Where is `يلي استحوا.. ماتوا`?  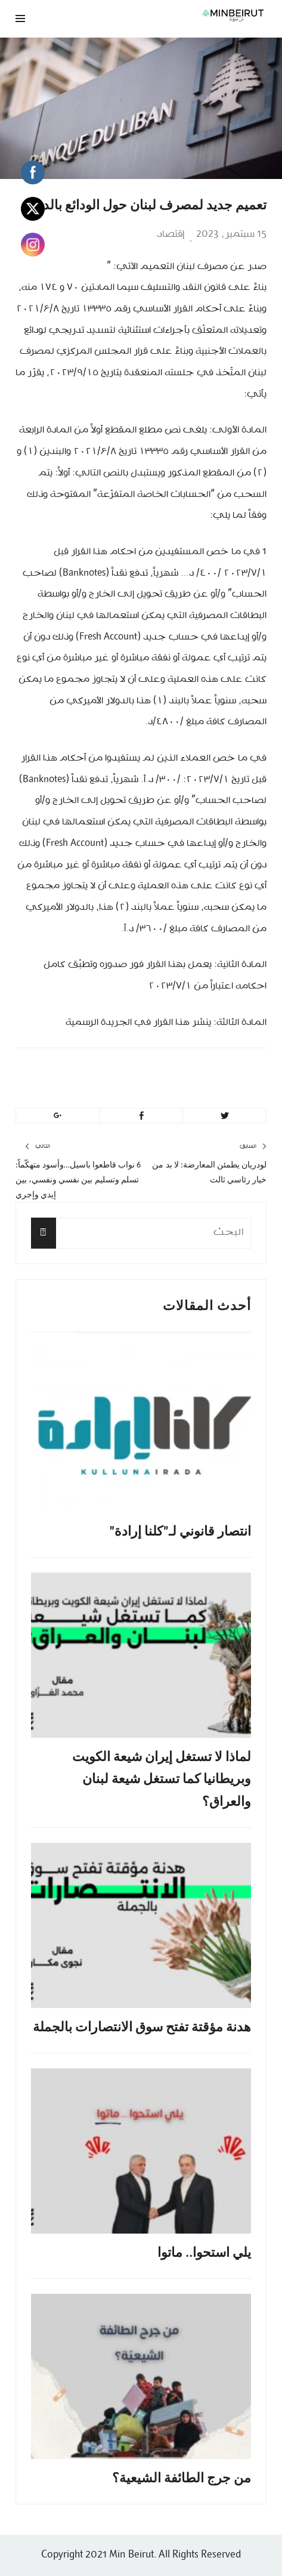 يلي استحوا.. ماتوا is located at coordinates (204, 2252).